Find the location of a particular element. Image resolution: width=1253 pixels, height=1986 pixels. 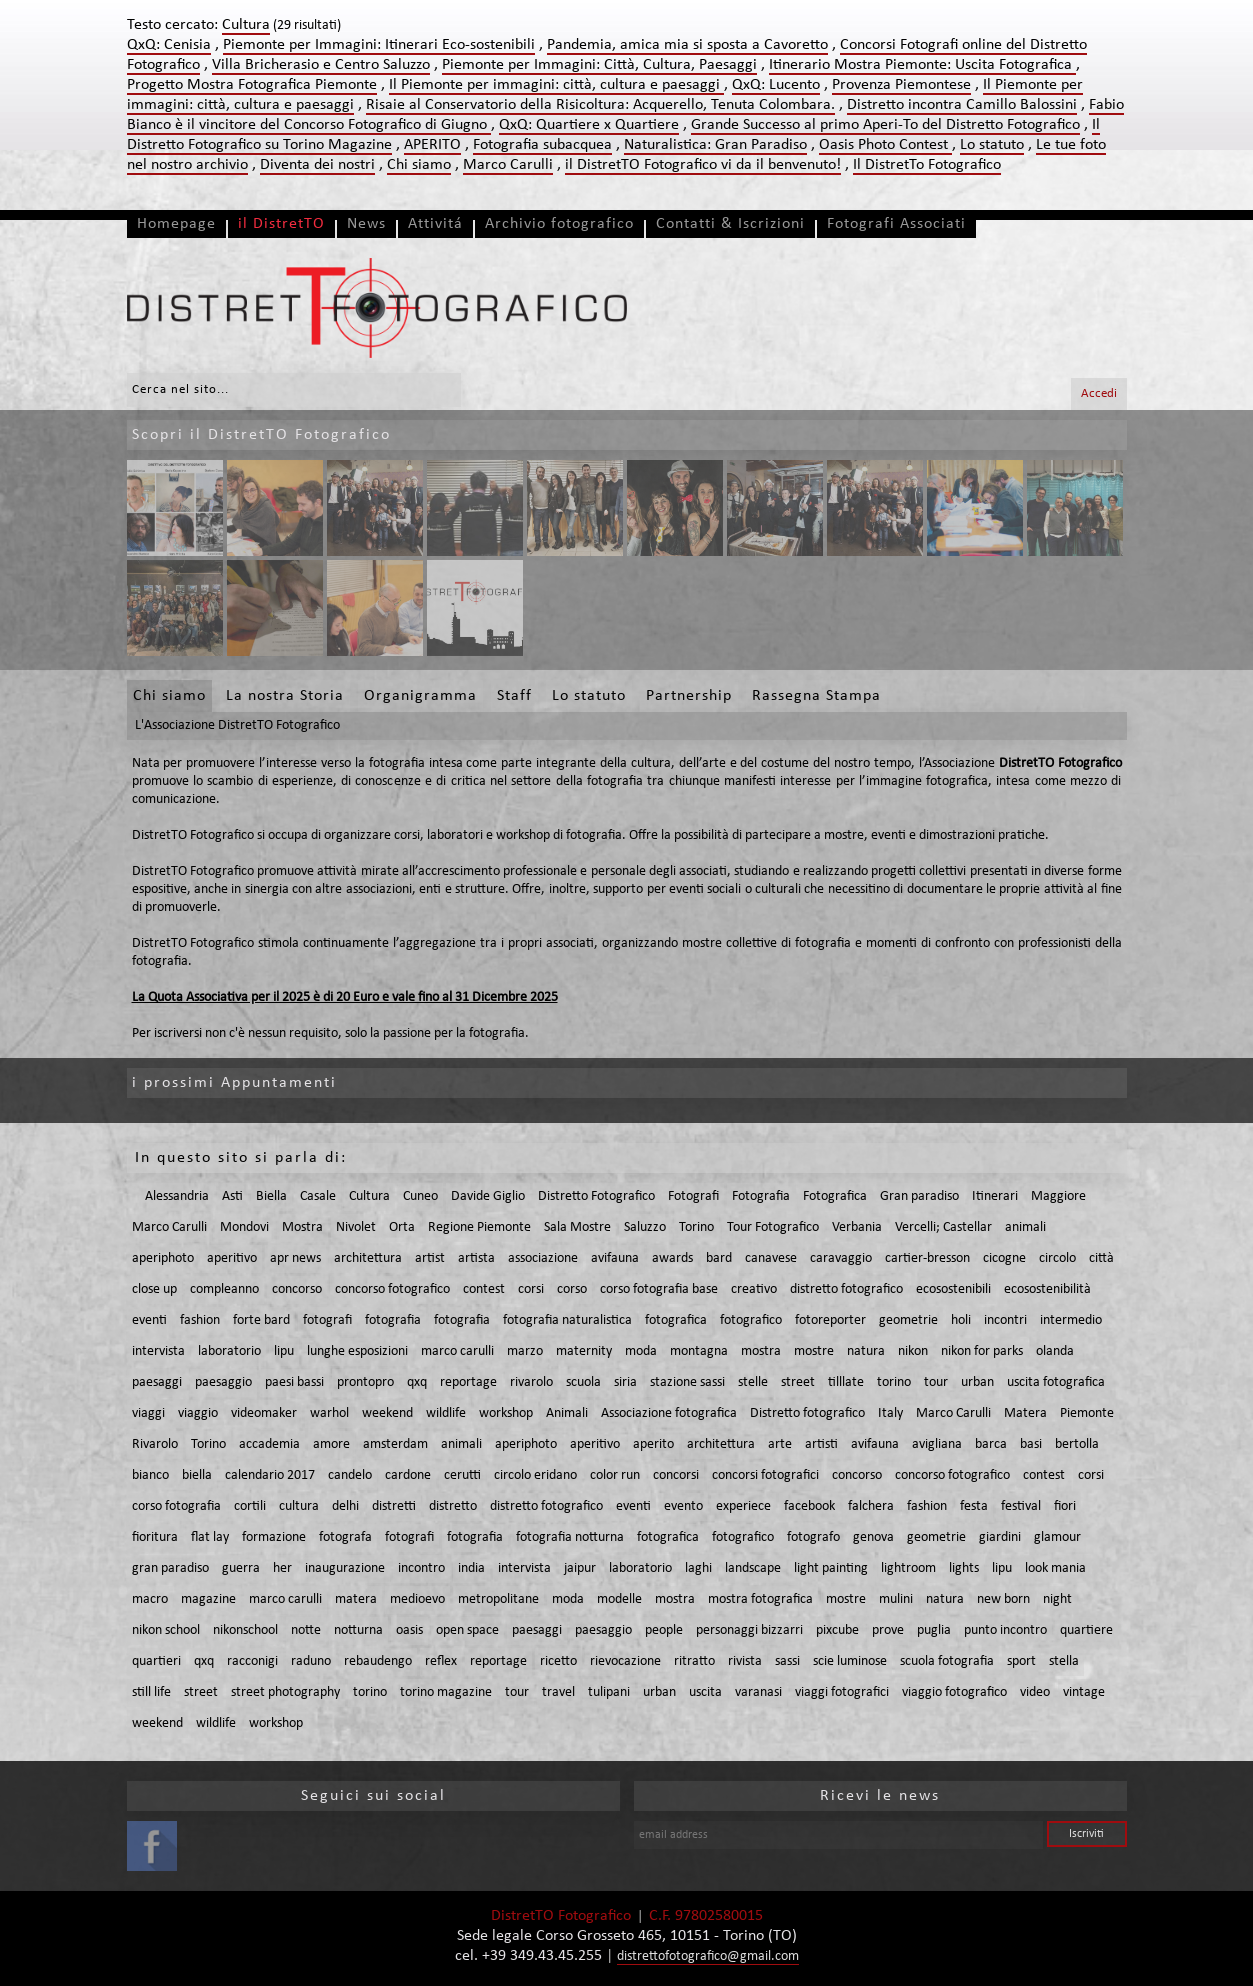

her is located at coordinates (282, 1568).